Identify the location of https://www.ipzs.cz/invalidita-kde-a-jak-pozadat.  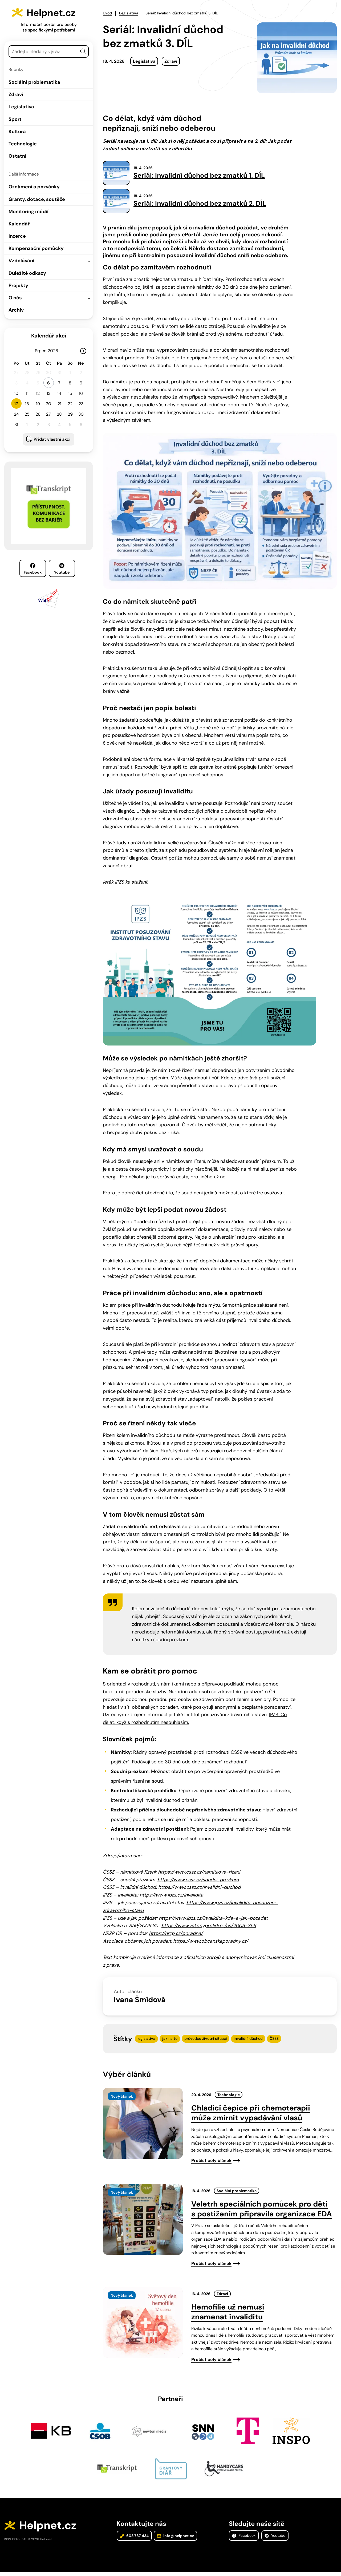
(213, 1920).